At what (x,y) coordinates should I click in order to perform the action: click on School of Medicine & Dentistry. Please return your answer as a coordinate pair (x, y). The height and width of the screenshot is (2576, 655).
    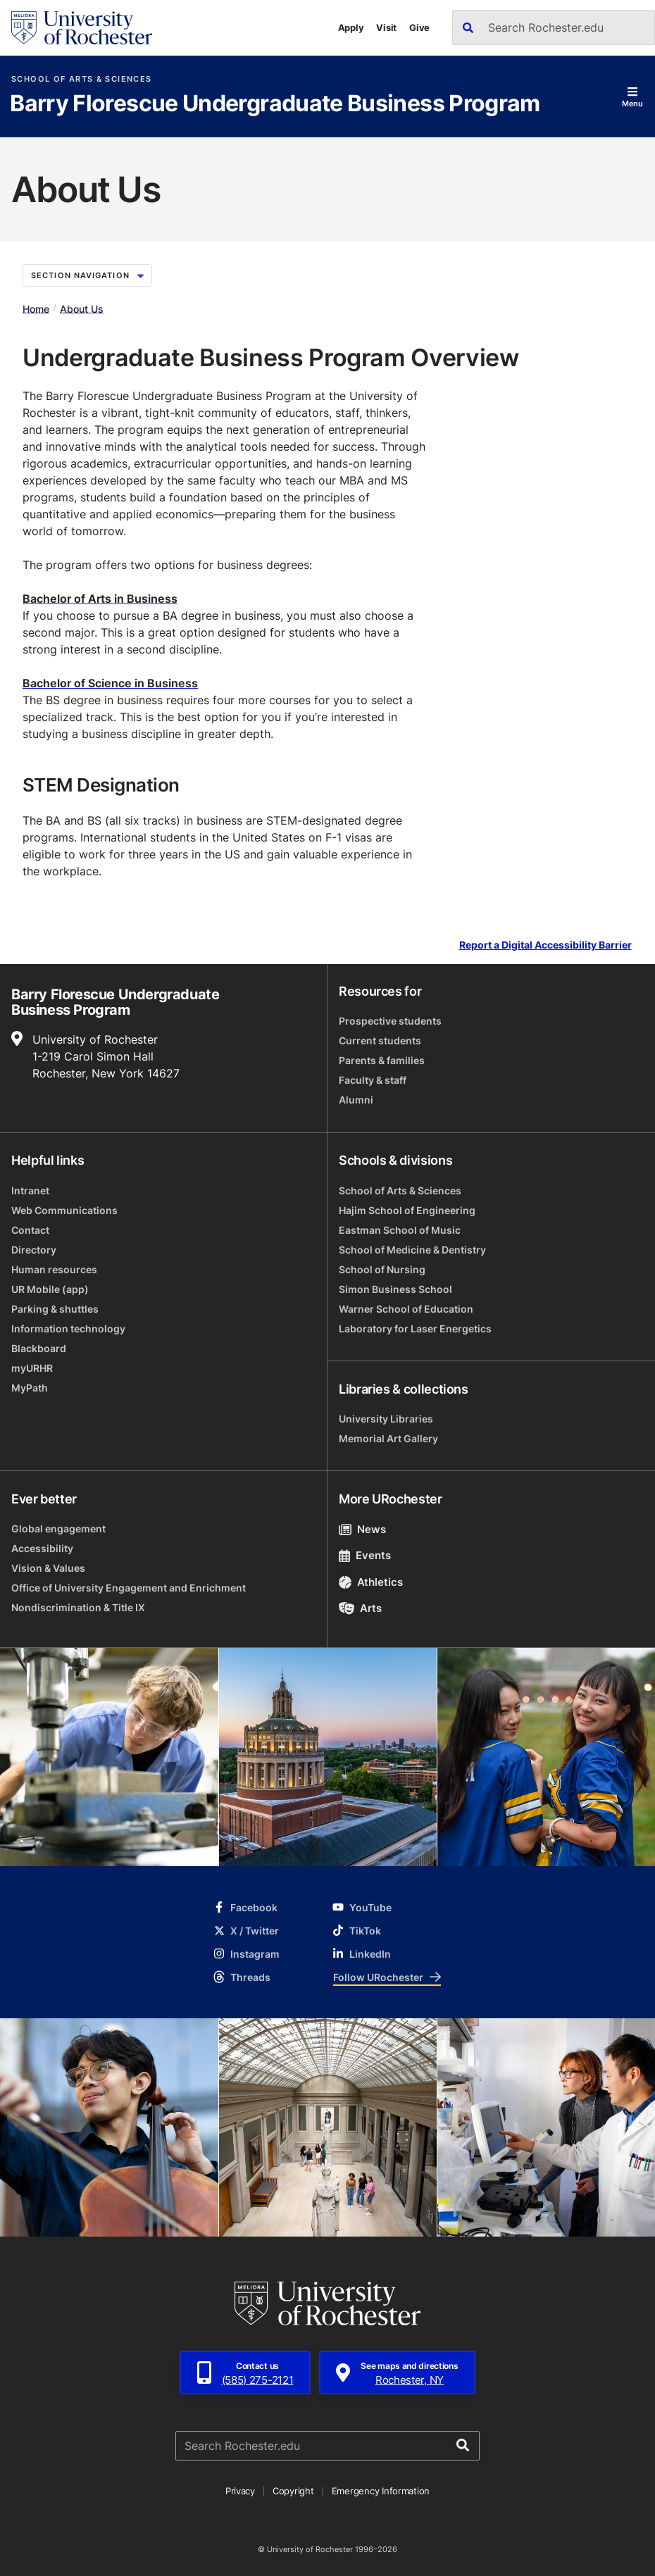
    Looking at the image, I should click on (412, 1249).